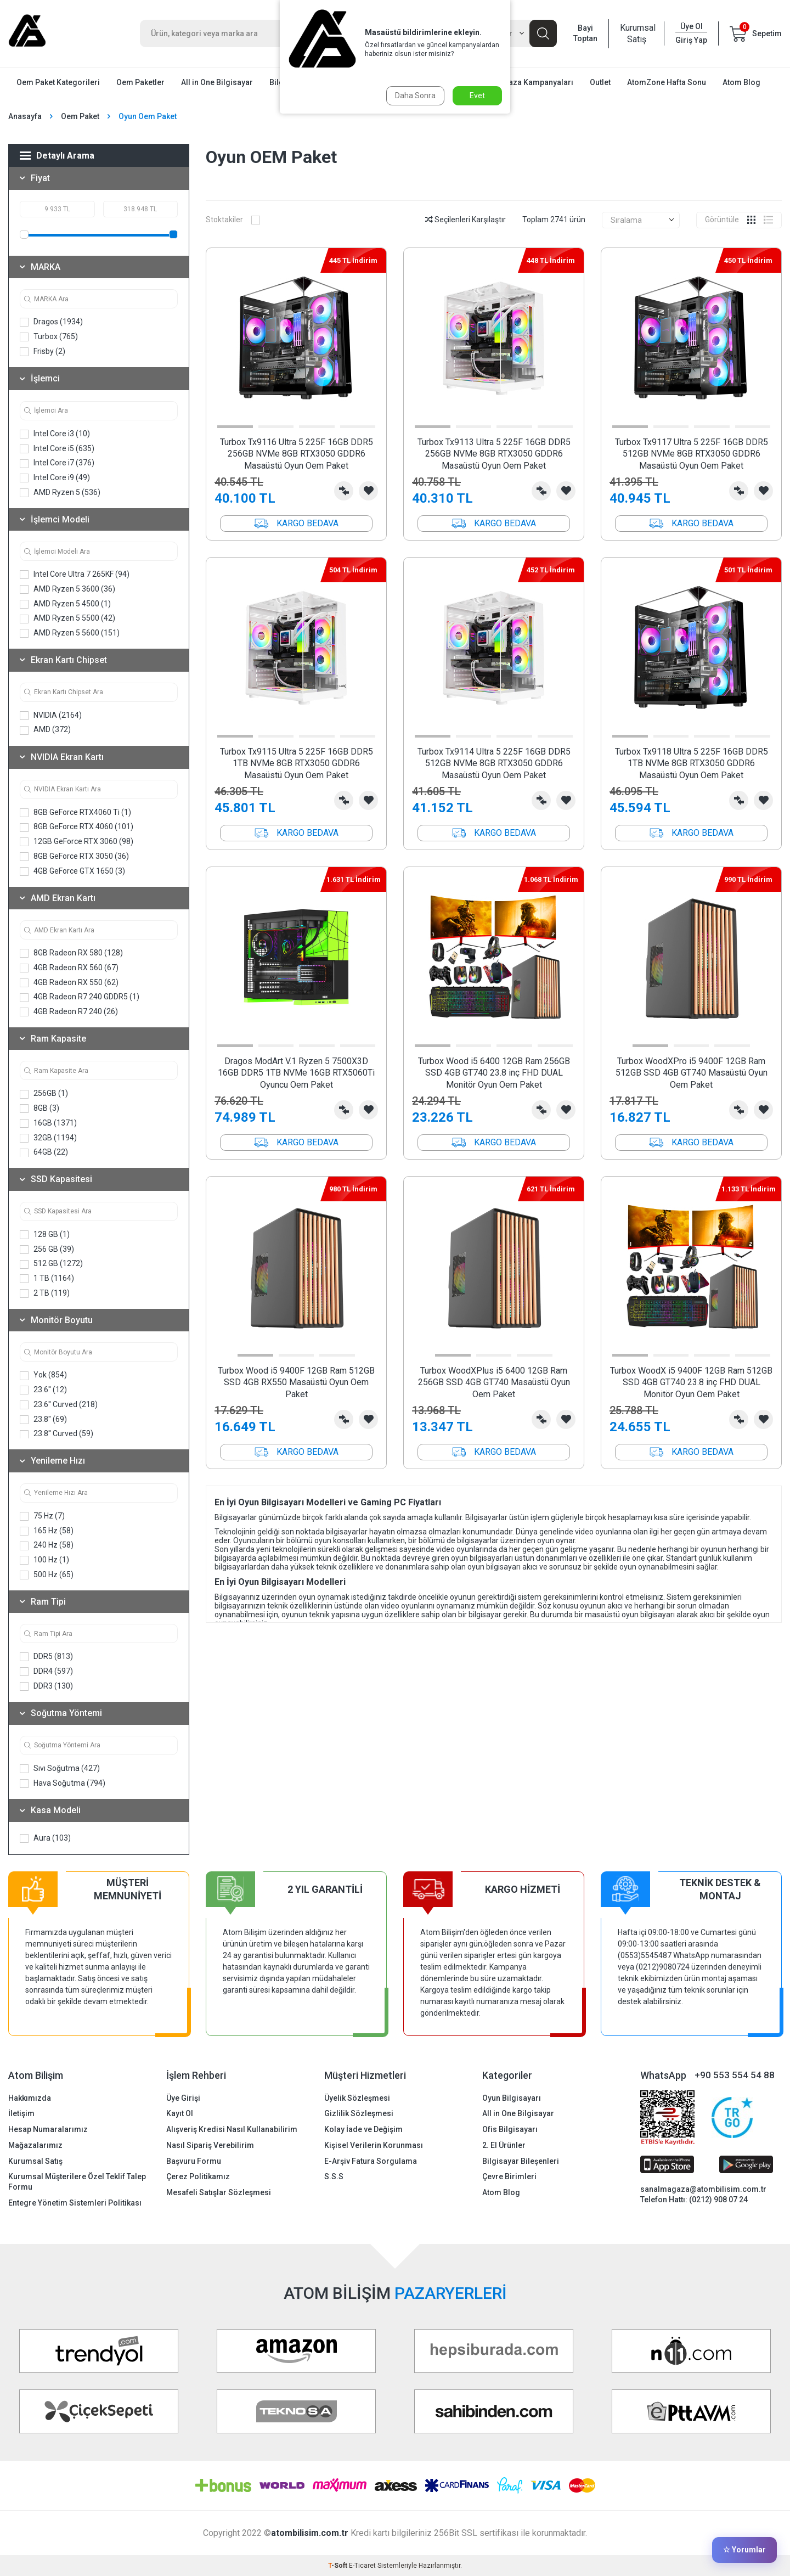 The width and height of the screenshot is (790, 2576). I want to click on Turbox WoodXPlus i5 6400 12GB Ram 256GB SSD 4GB GT740 Masaüstü Oyun Oem Paket, so click(494, 1382).